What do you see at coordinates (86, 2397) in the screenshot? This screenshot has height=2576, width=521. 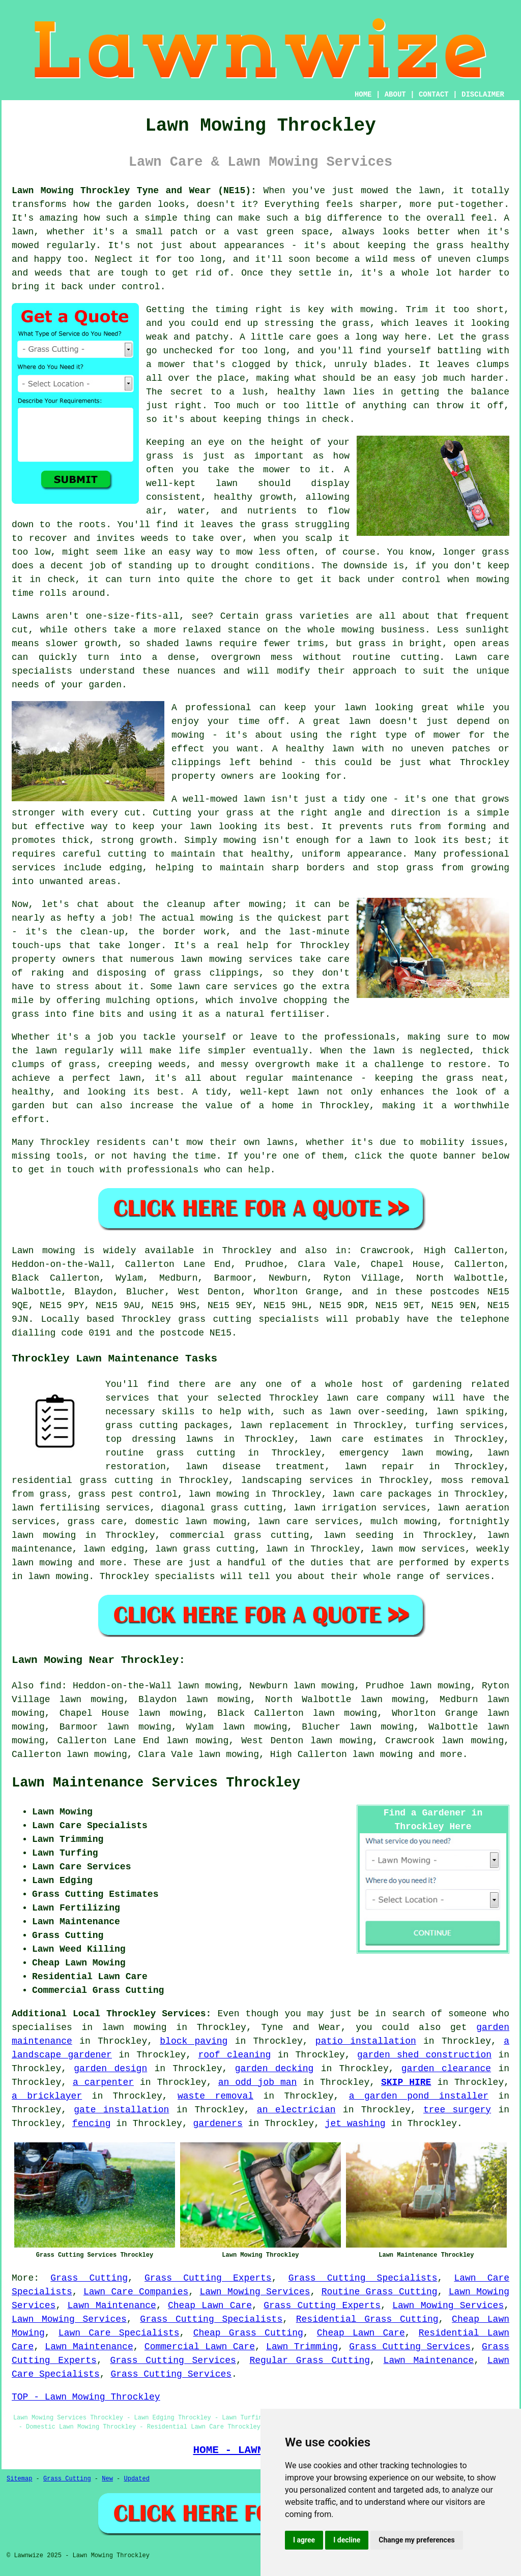 I see `TOP - Lawn Mowing Throckley` at bounding box center [86, 2397].